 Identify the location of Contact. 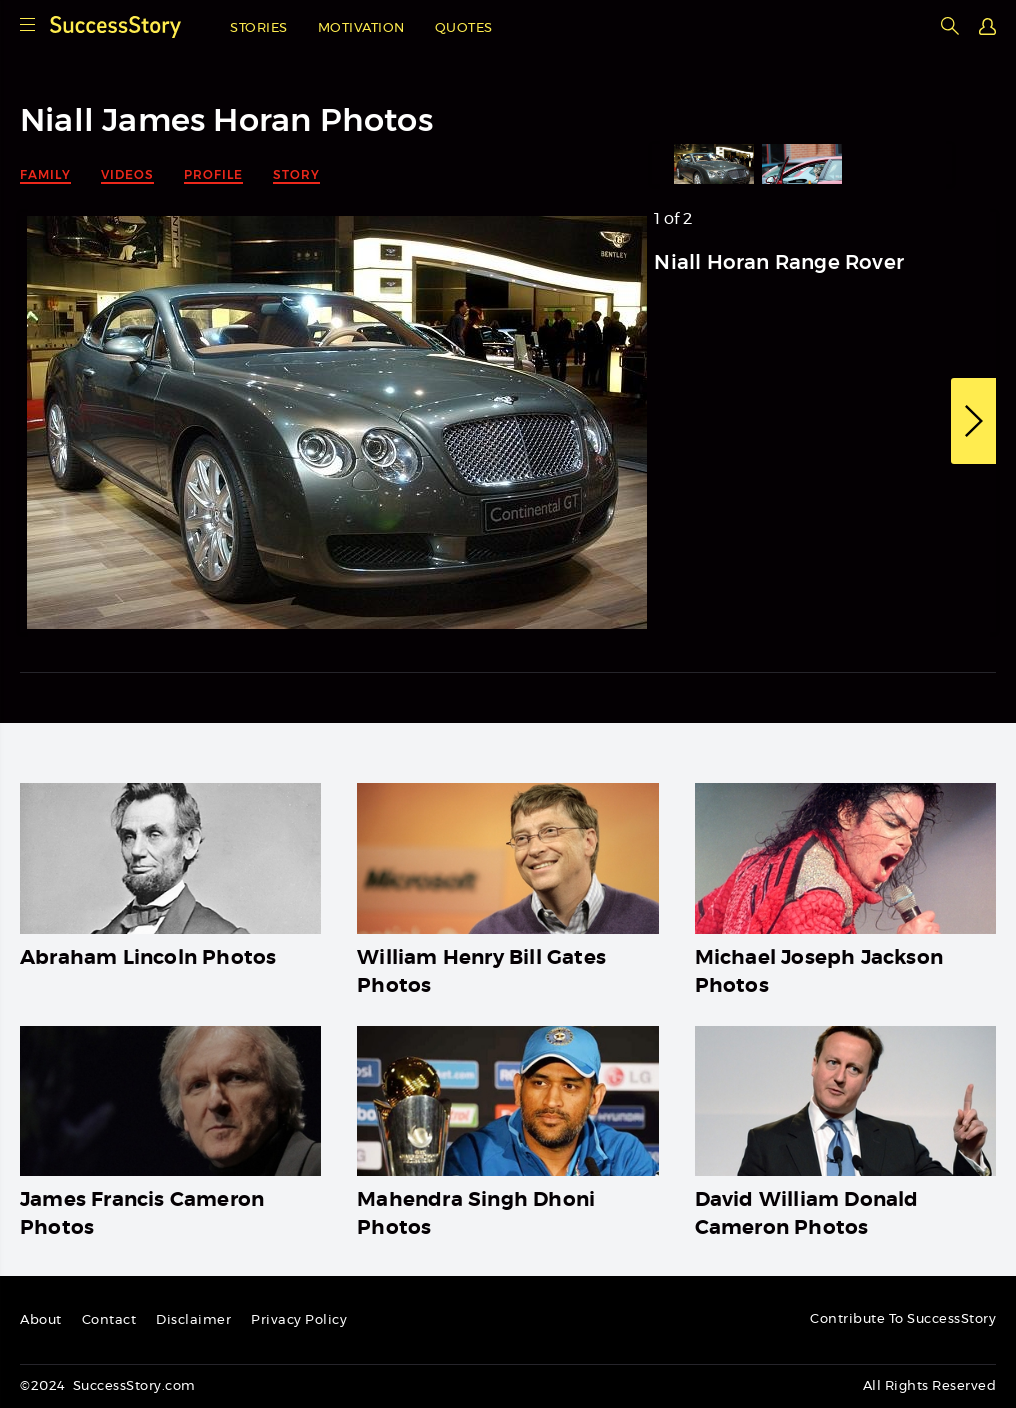
(109, 1320).